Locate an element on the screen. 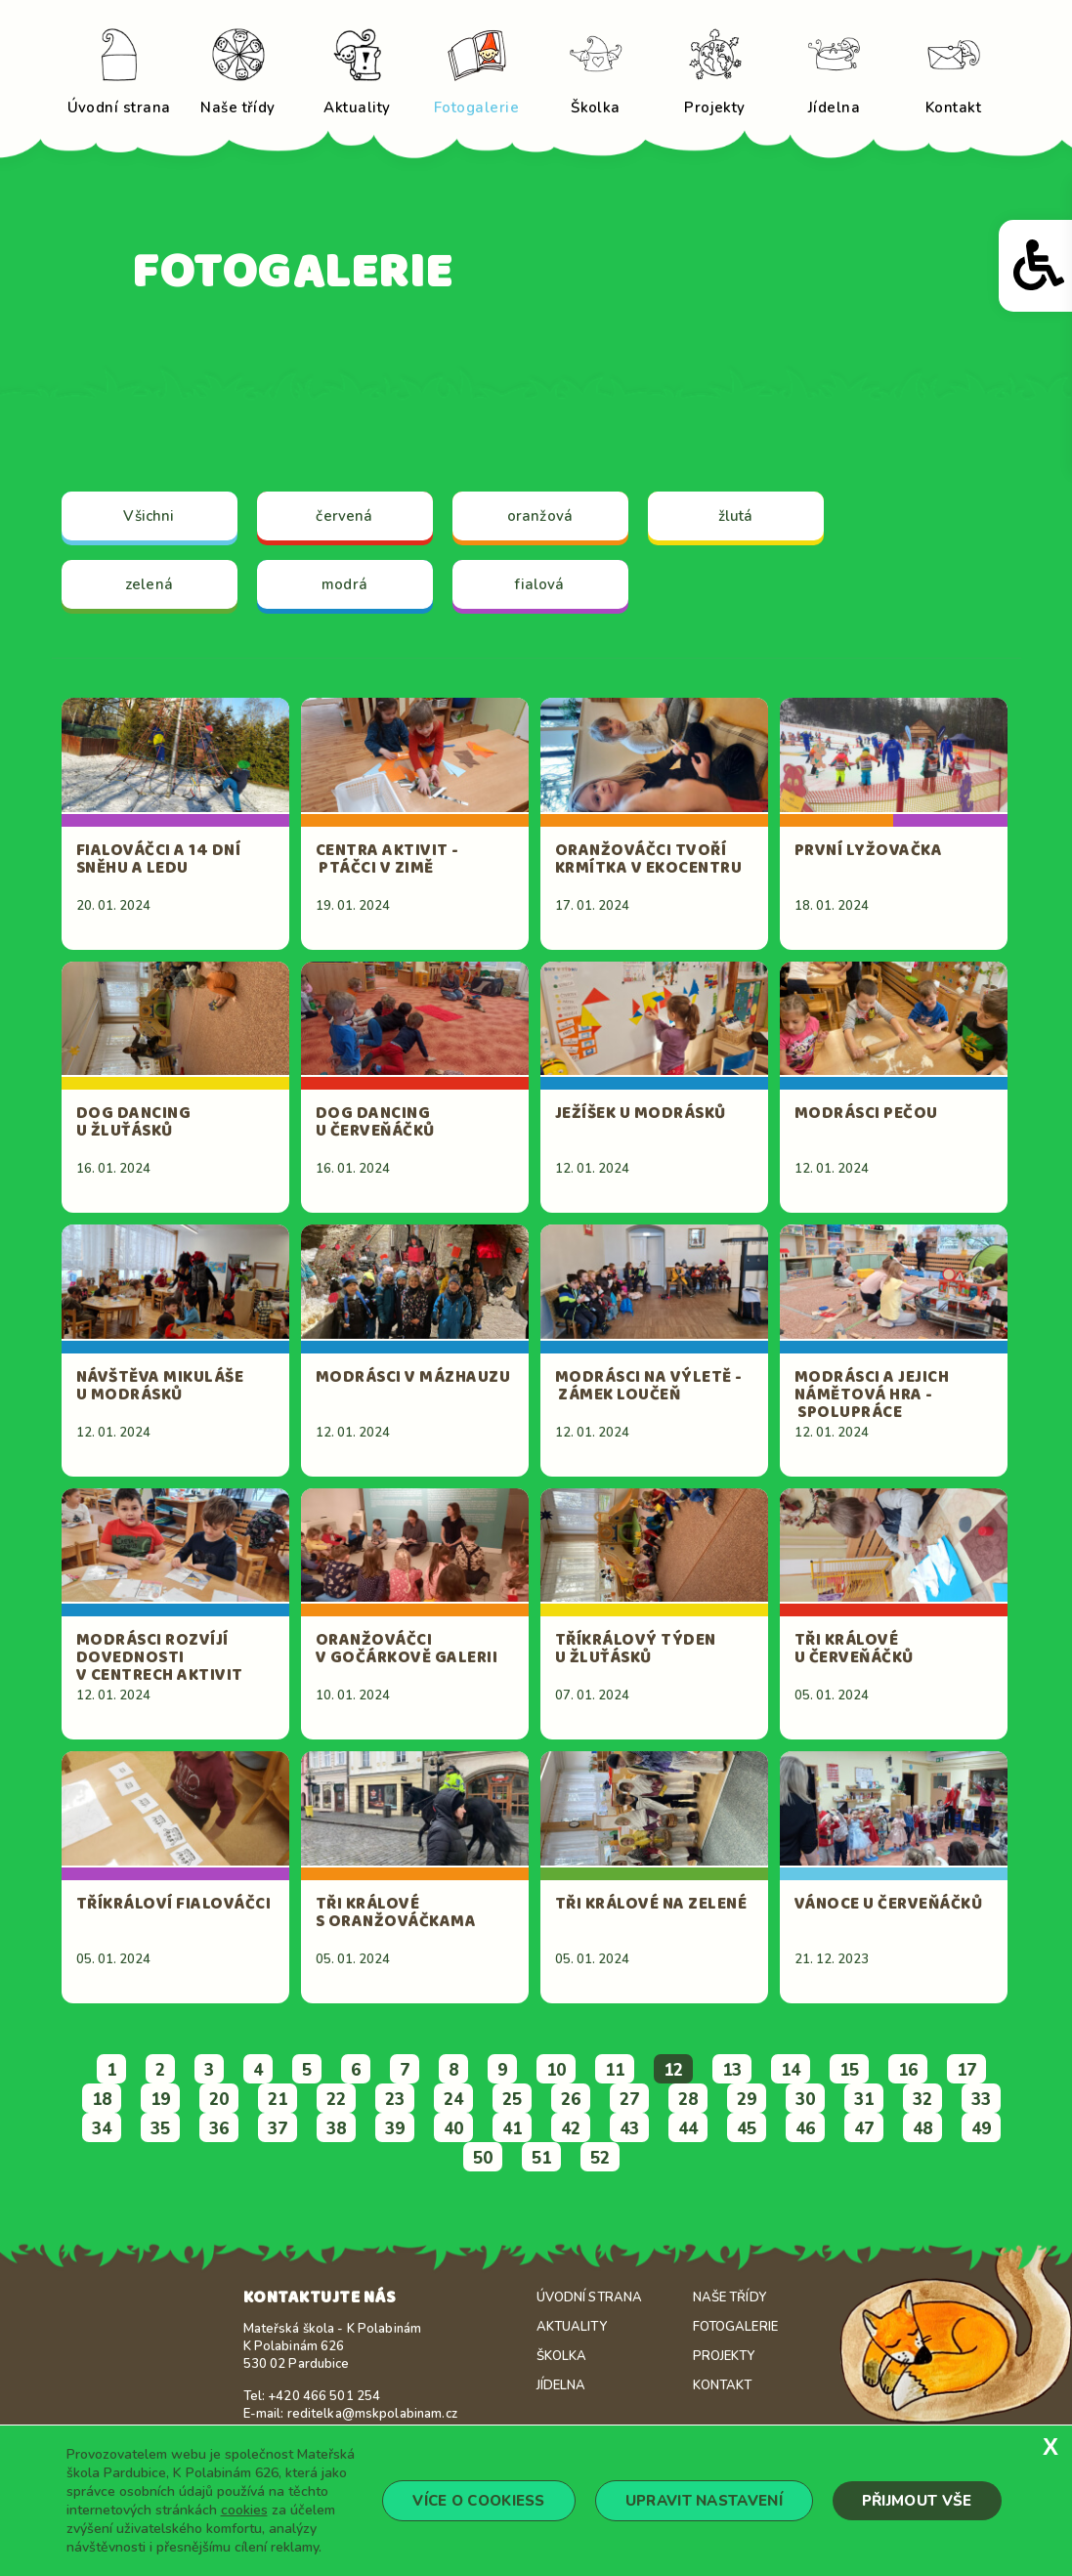 This screenshot has height=2576, width=1072. 44 is located at coordinates (688, 2129).